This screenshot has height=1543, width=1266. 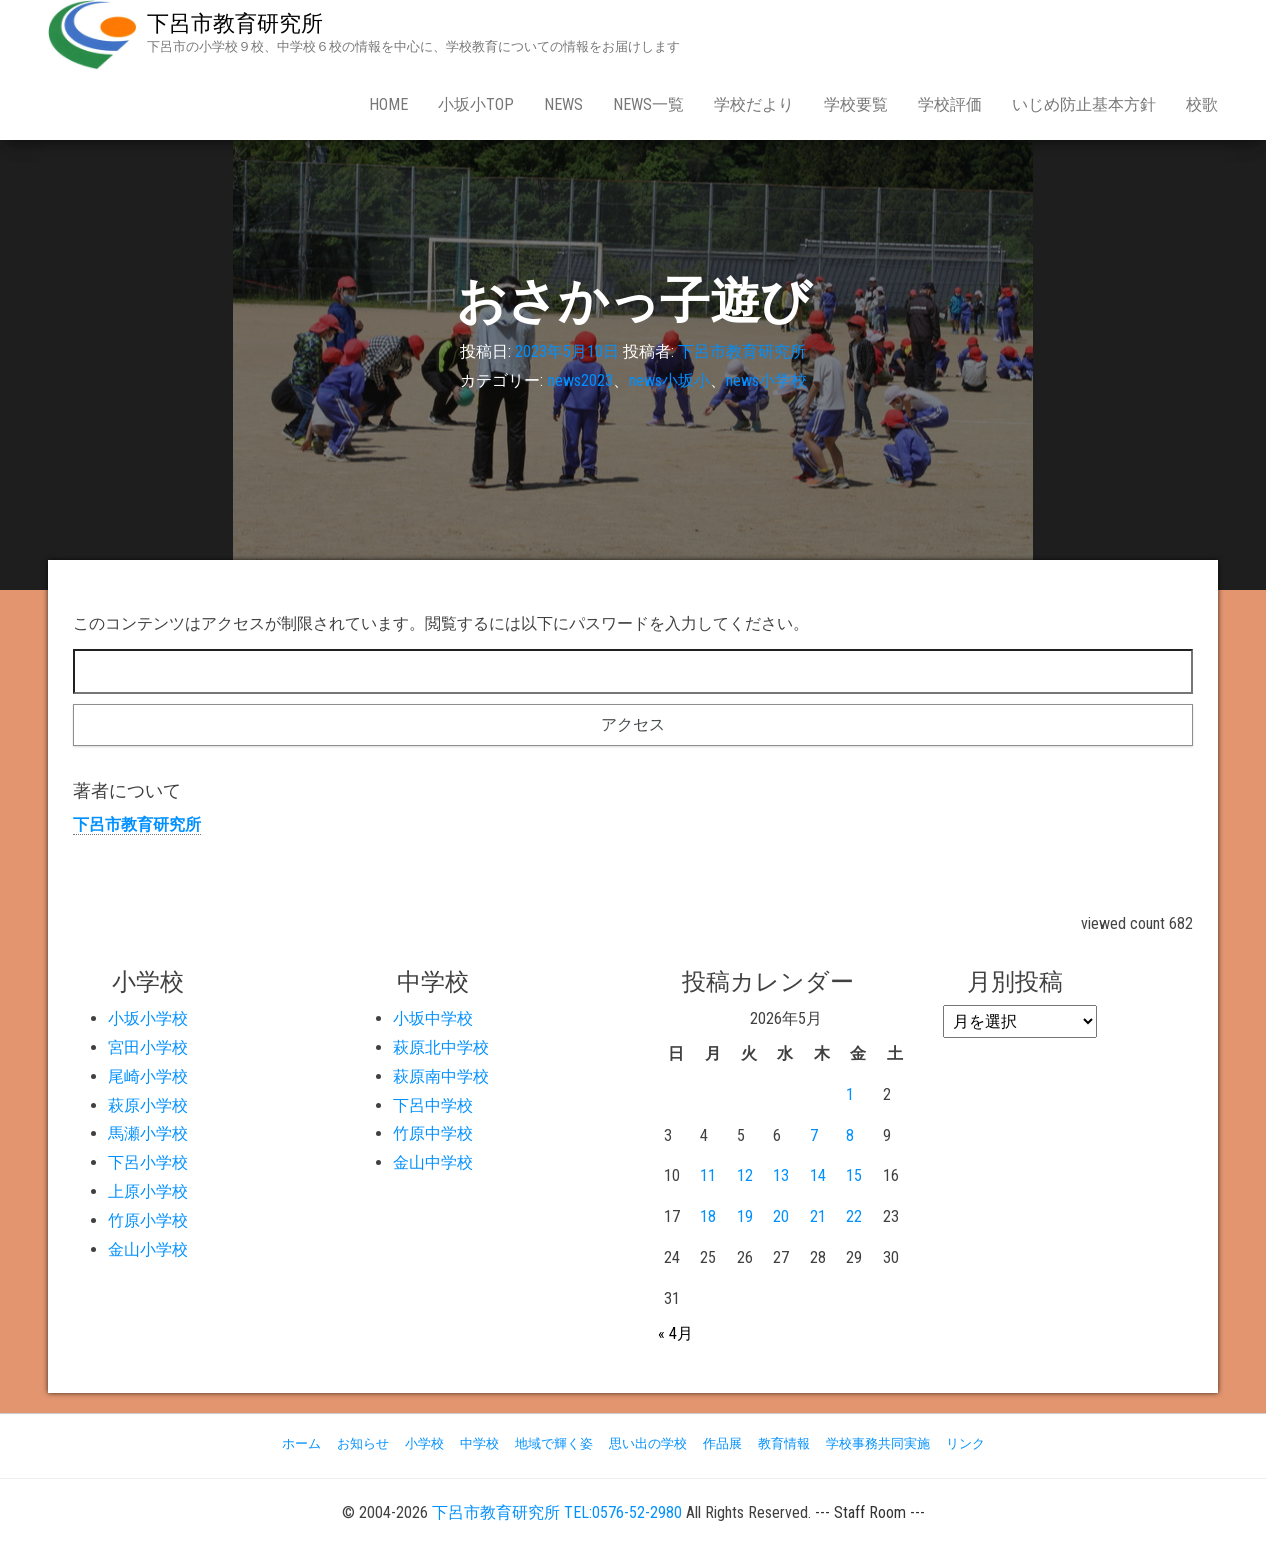 I want to click on 21 [2026年5月21日 に投稿を公開], so click(x=818, y=1216).